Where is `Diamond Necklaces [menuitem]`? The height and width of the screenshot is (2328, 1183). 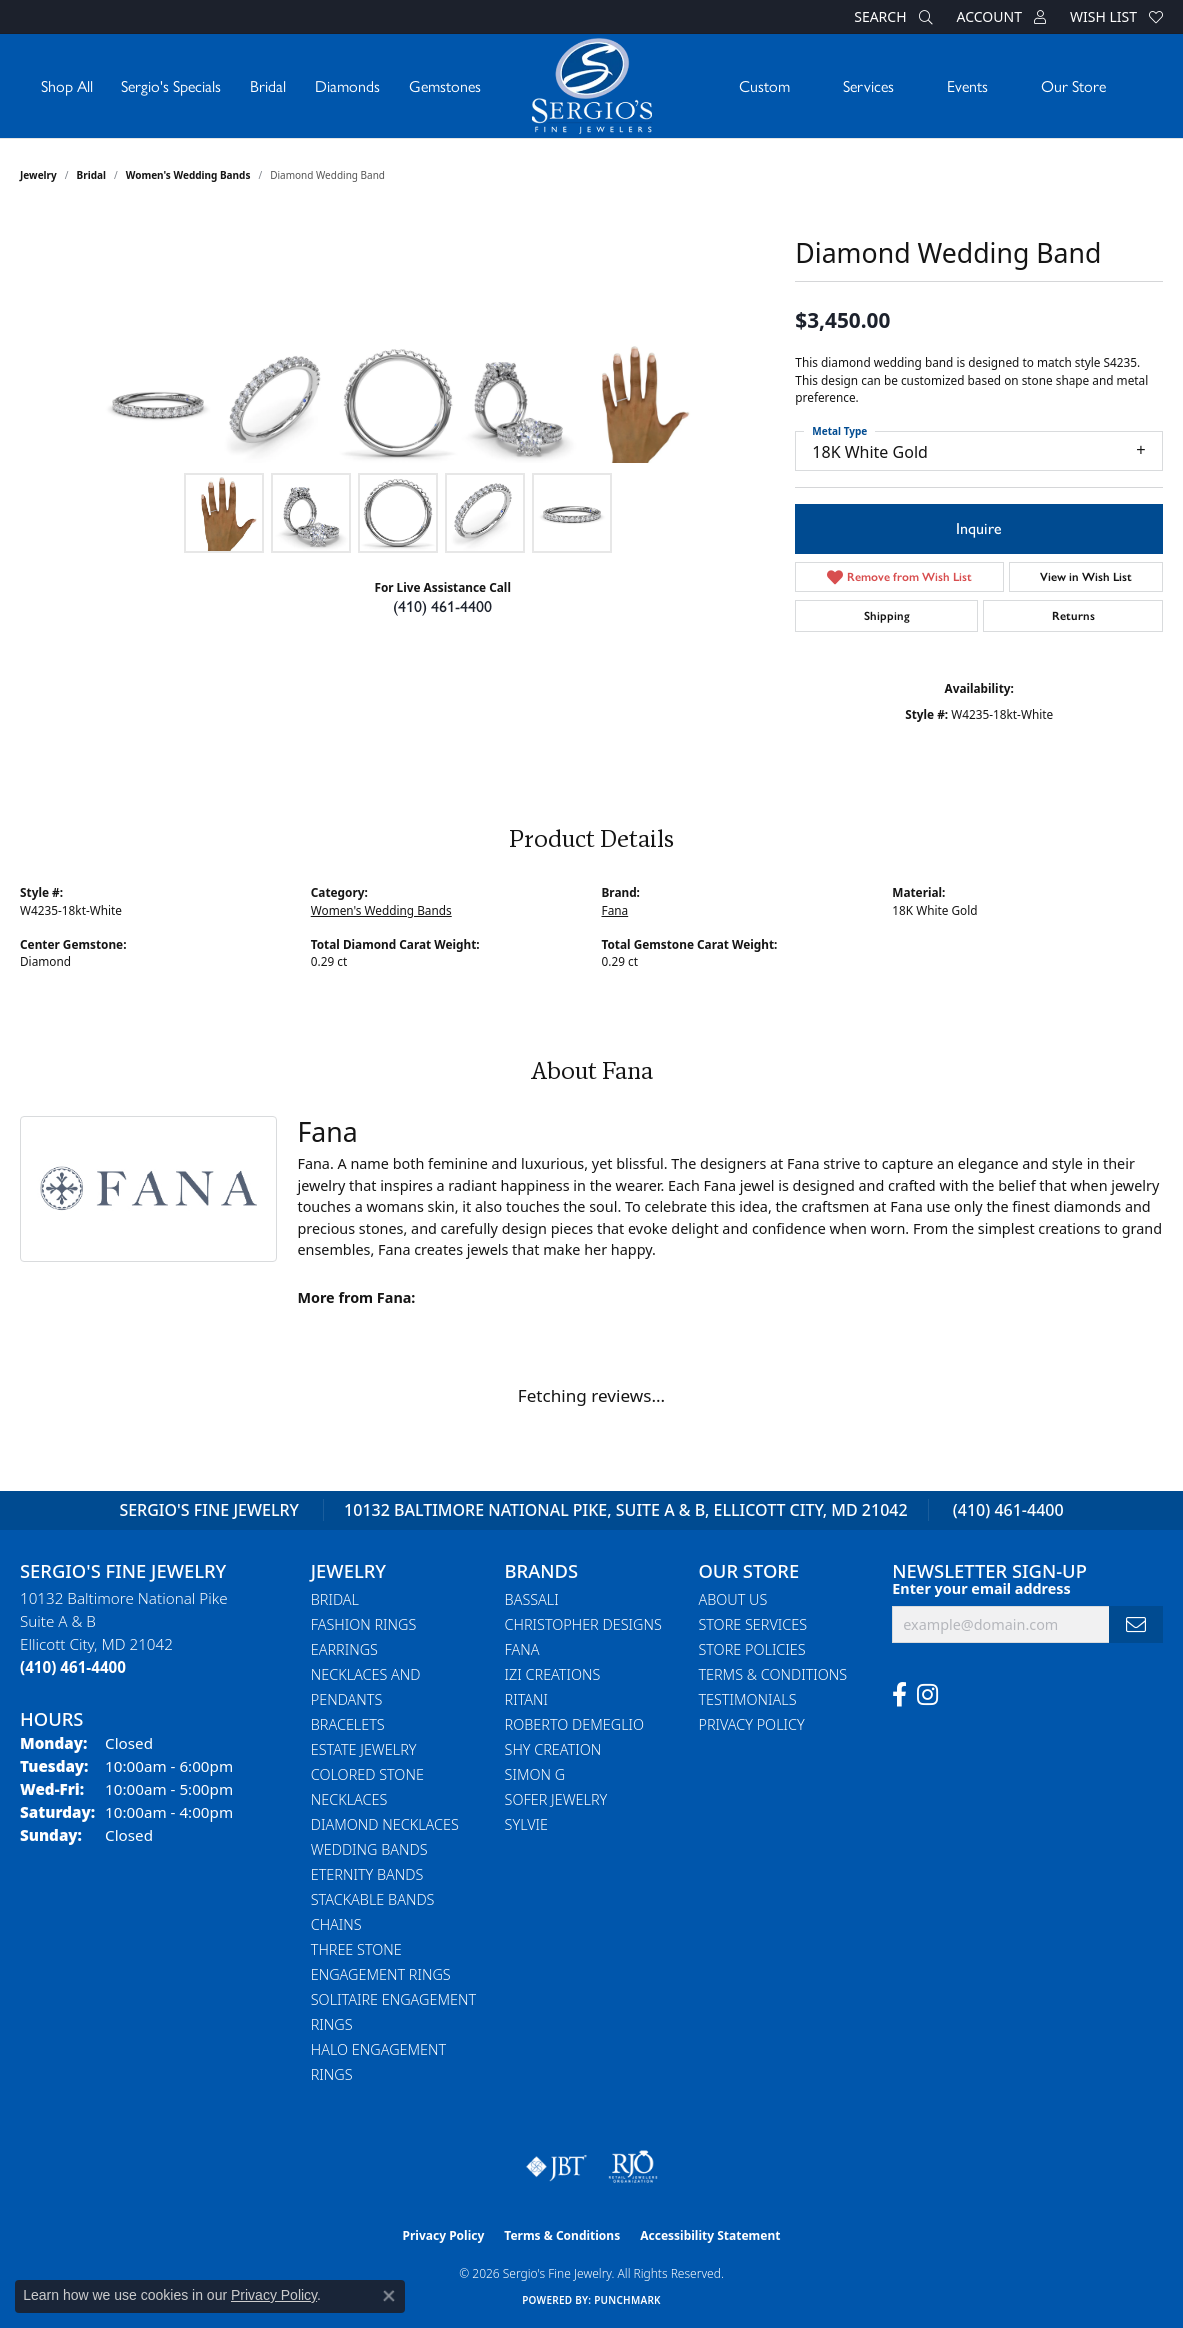
Diamond Necklaces [menuitem] is located at coordinates (385, 1824).